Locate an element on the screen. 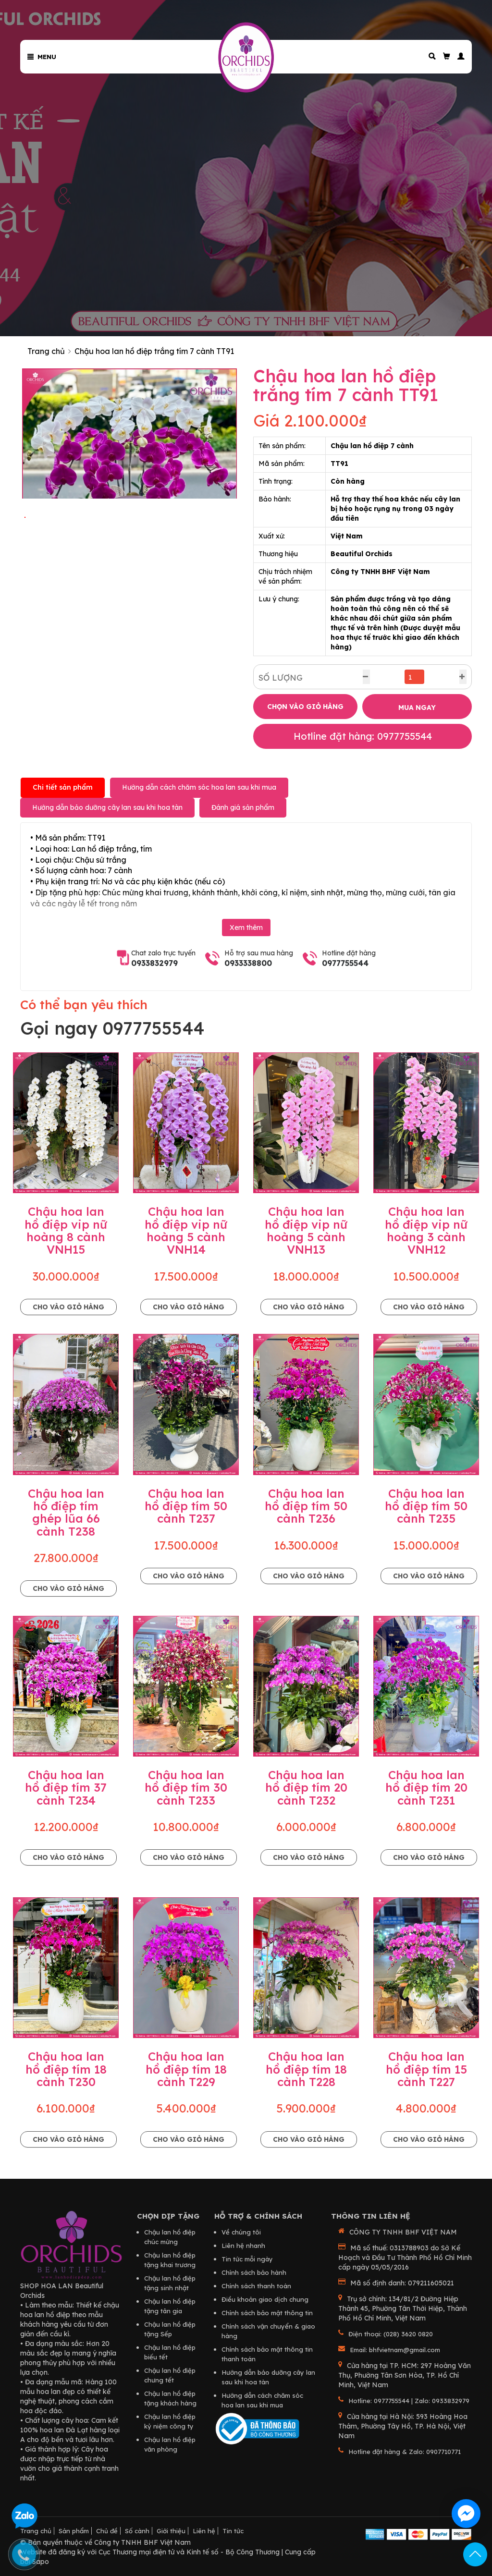  Chậu hoa lan hồ điệp tím 37 cành T234 is located at coordinates (66, 1787).